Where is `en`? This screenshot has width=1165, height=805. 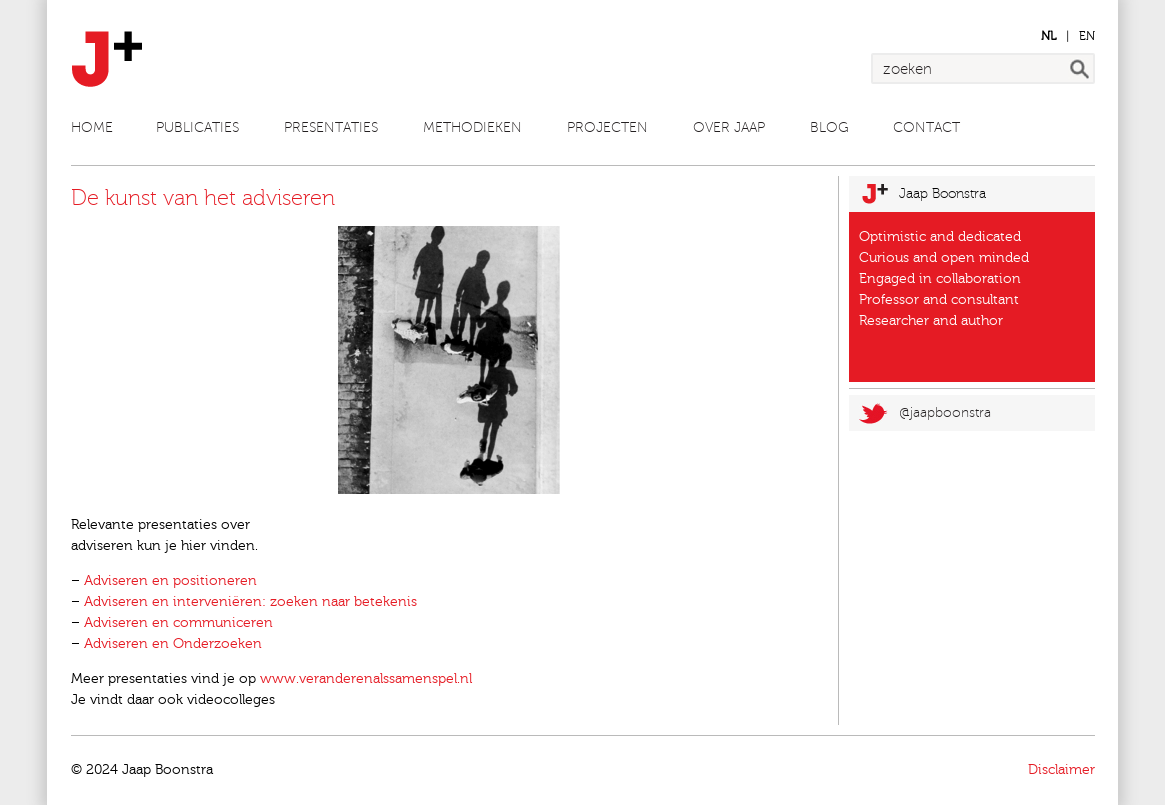 en is located at coordinates (1087, 36).